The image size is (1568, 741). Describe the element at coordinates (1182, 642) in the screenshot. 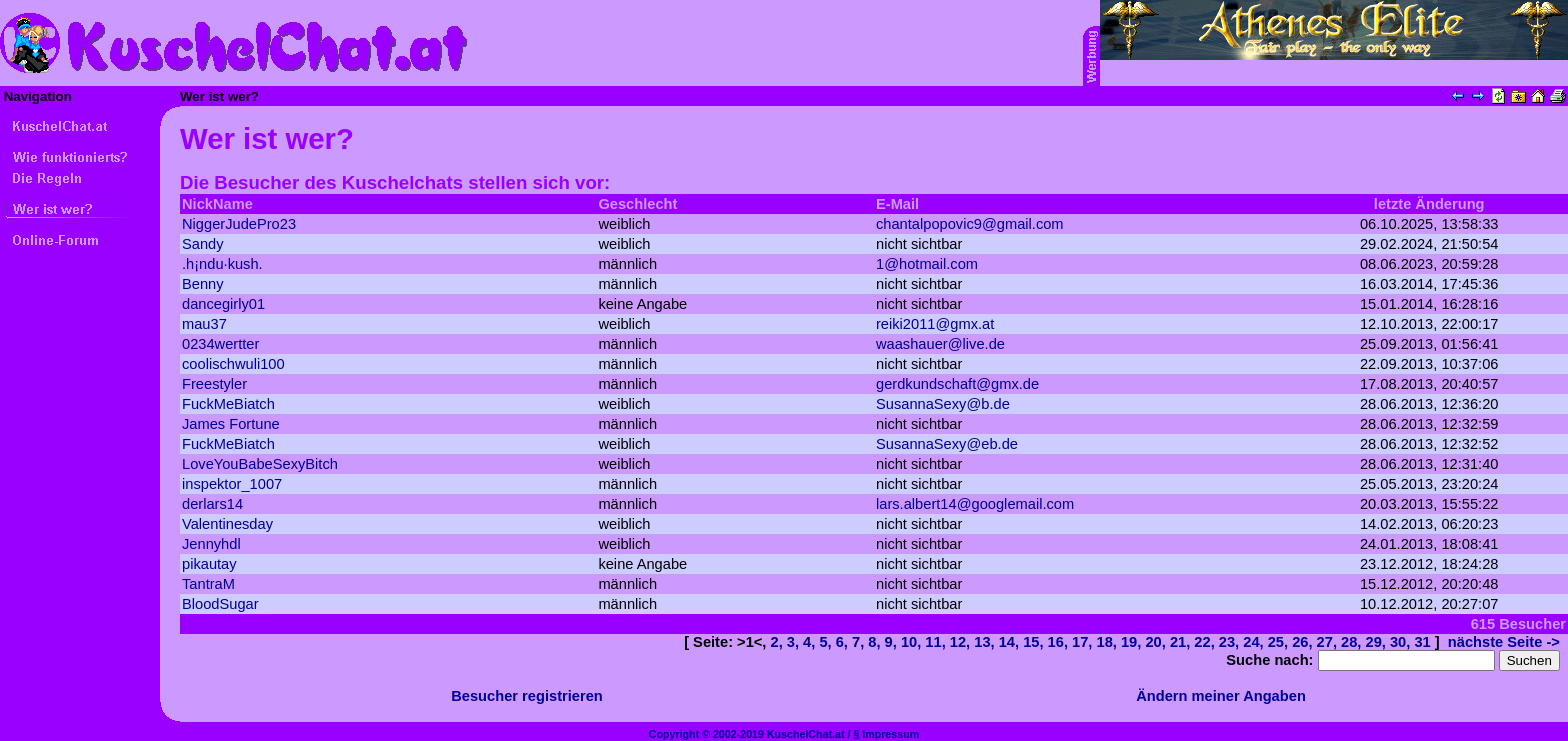

I see `21,` at that location.